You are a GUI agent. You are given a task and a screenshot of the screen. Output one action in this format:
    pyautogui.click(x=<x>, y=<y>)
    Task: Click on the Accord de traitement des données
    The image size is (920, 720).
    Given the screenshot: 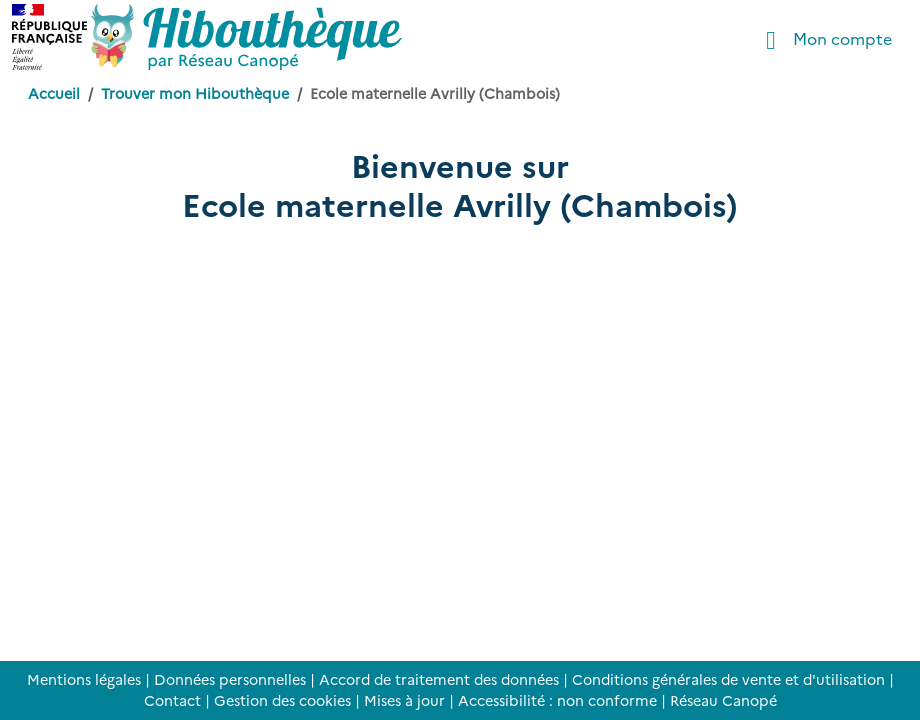 What is the action you would take?
    pyautogui.click(x=439, y=679)
    